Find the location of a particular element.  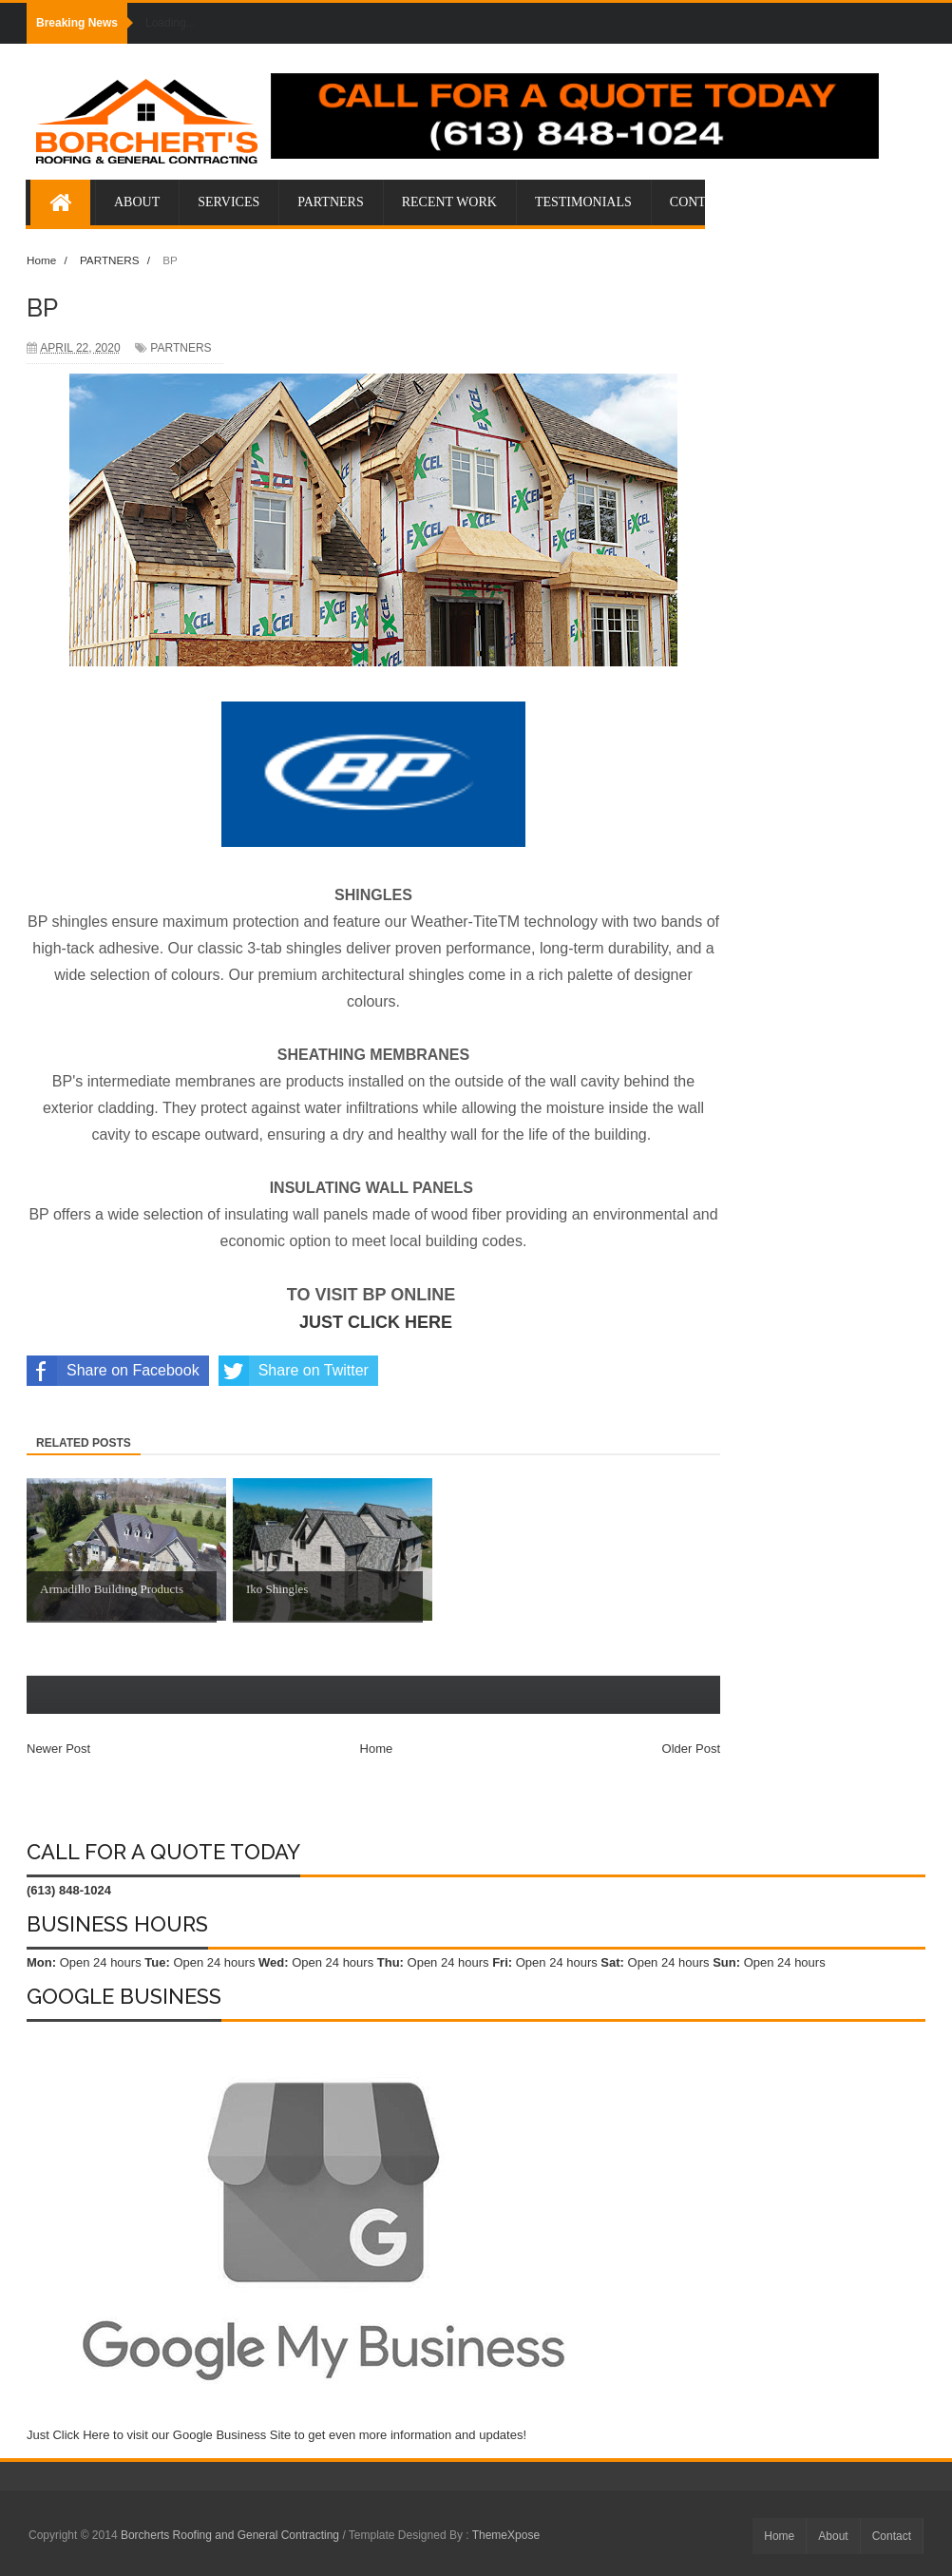

ThemeXpose is located at coordinates (506, 2535).